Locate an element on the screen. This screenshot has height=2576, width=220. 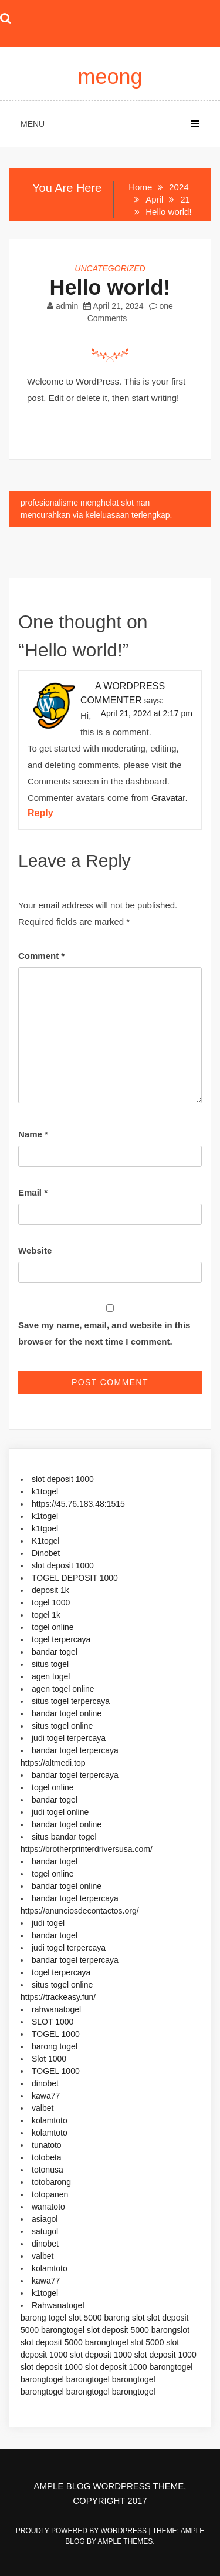
kawa77 is located at coordinates (46, 2095).